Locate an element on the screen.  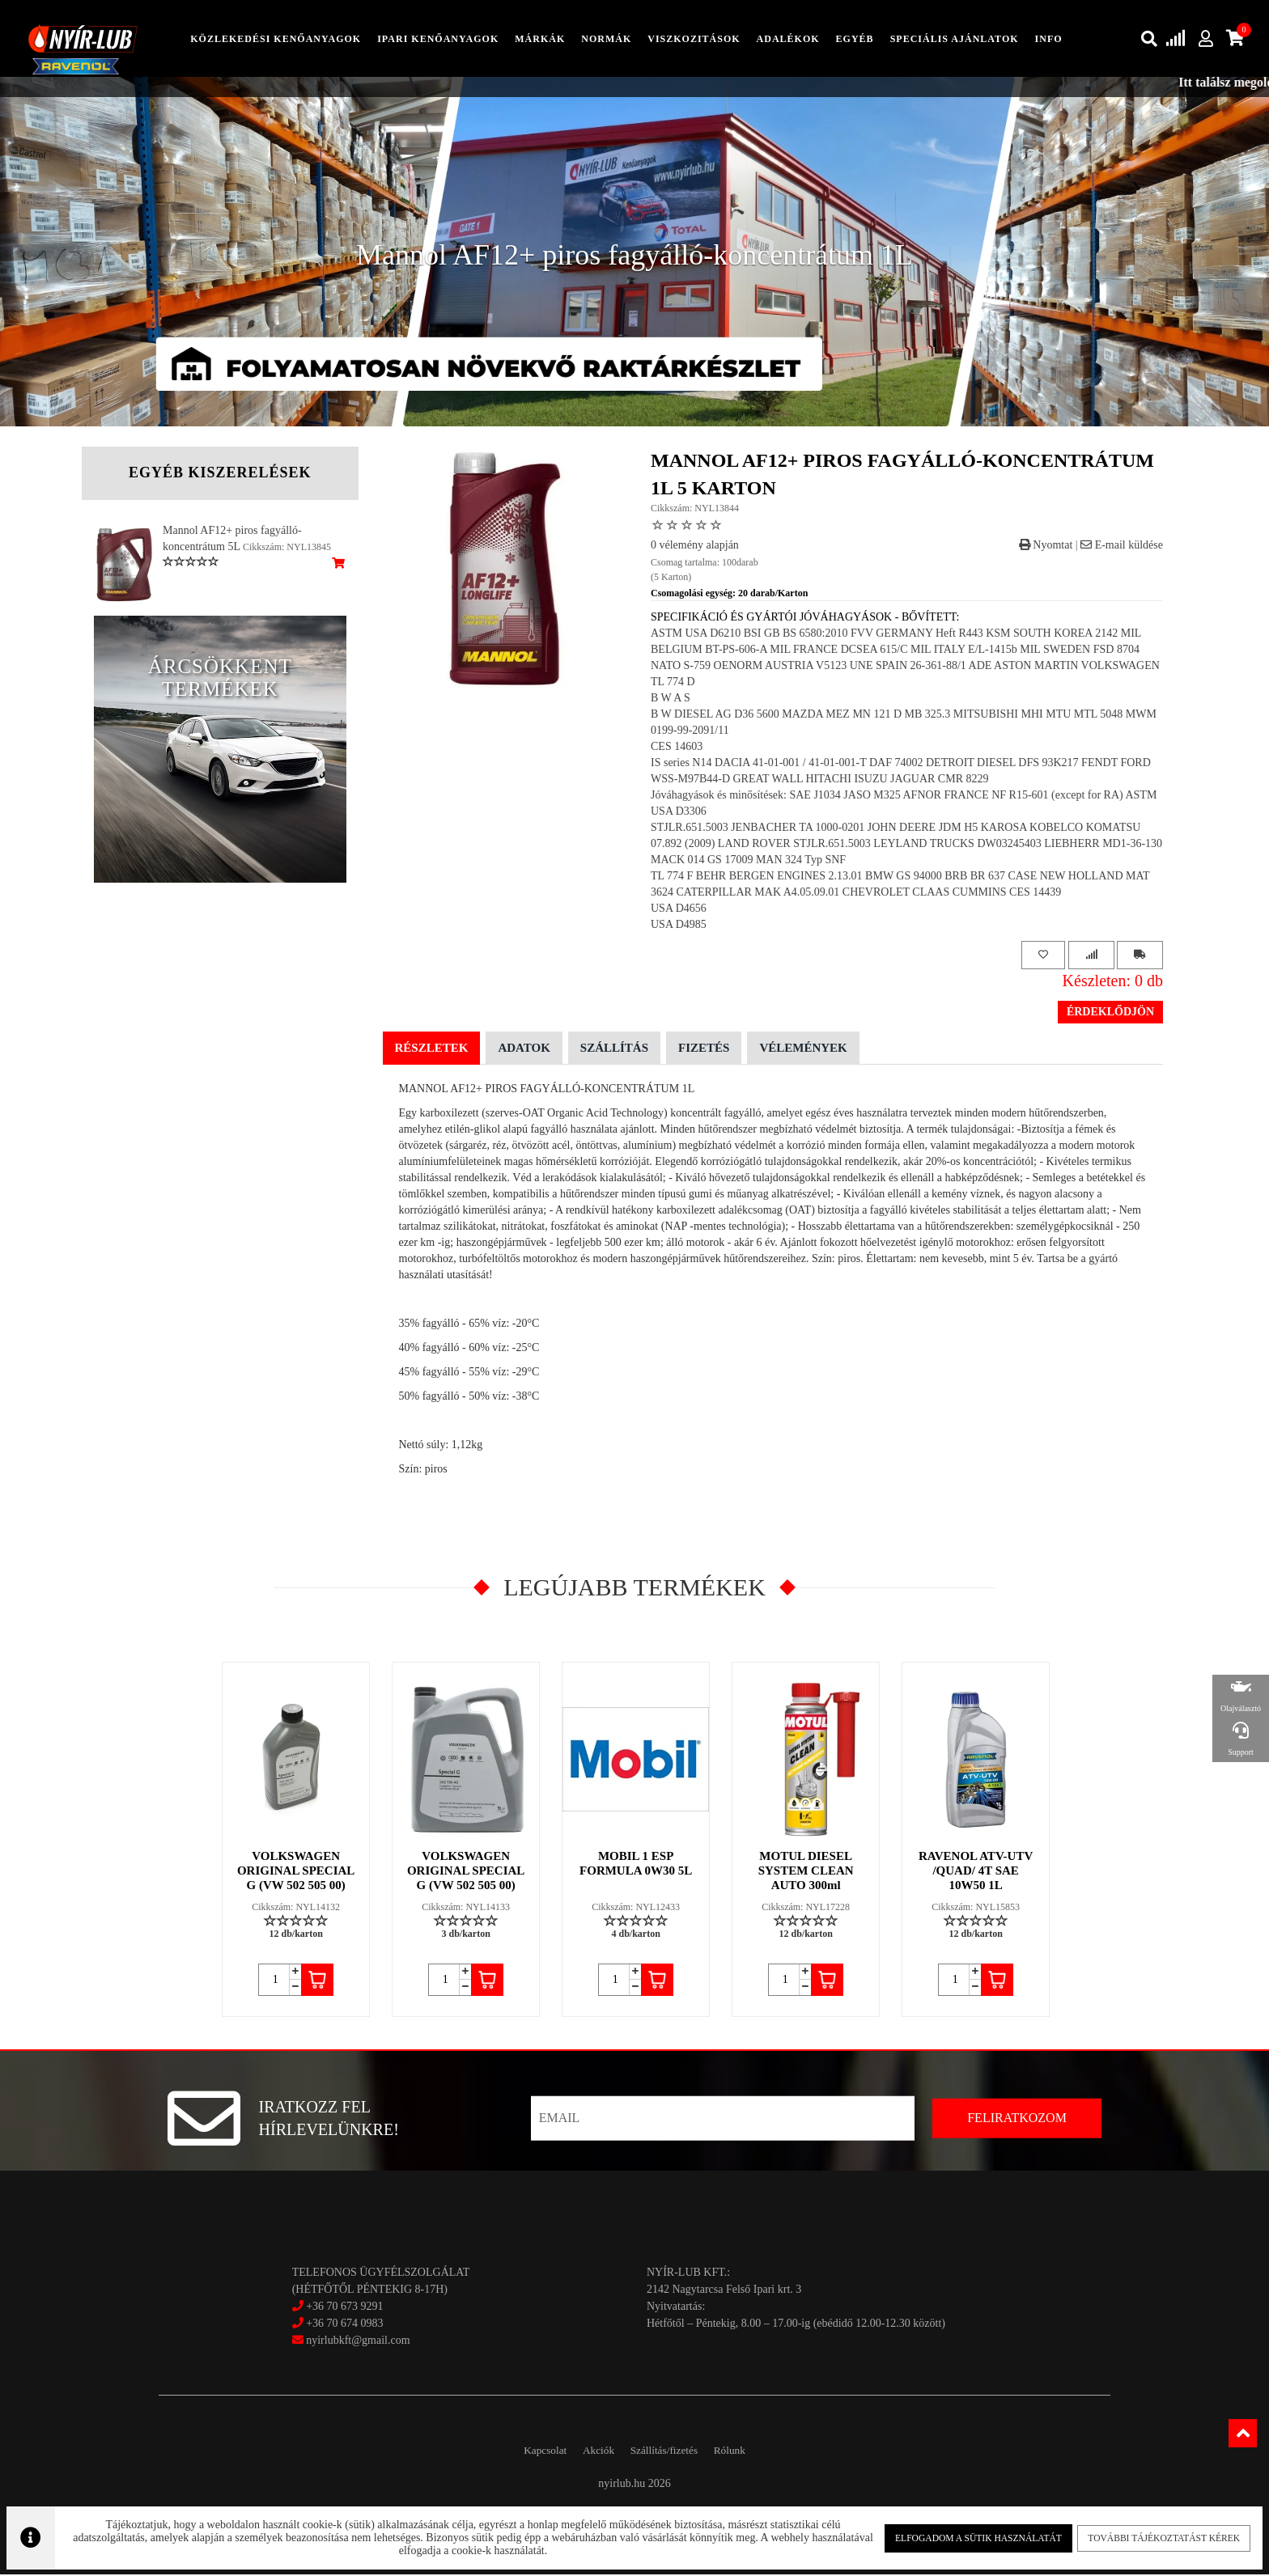
Érdeklődjön is located at coordinates (1110, 1013).